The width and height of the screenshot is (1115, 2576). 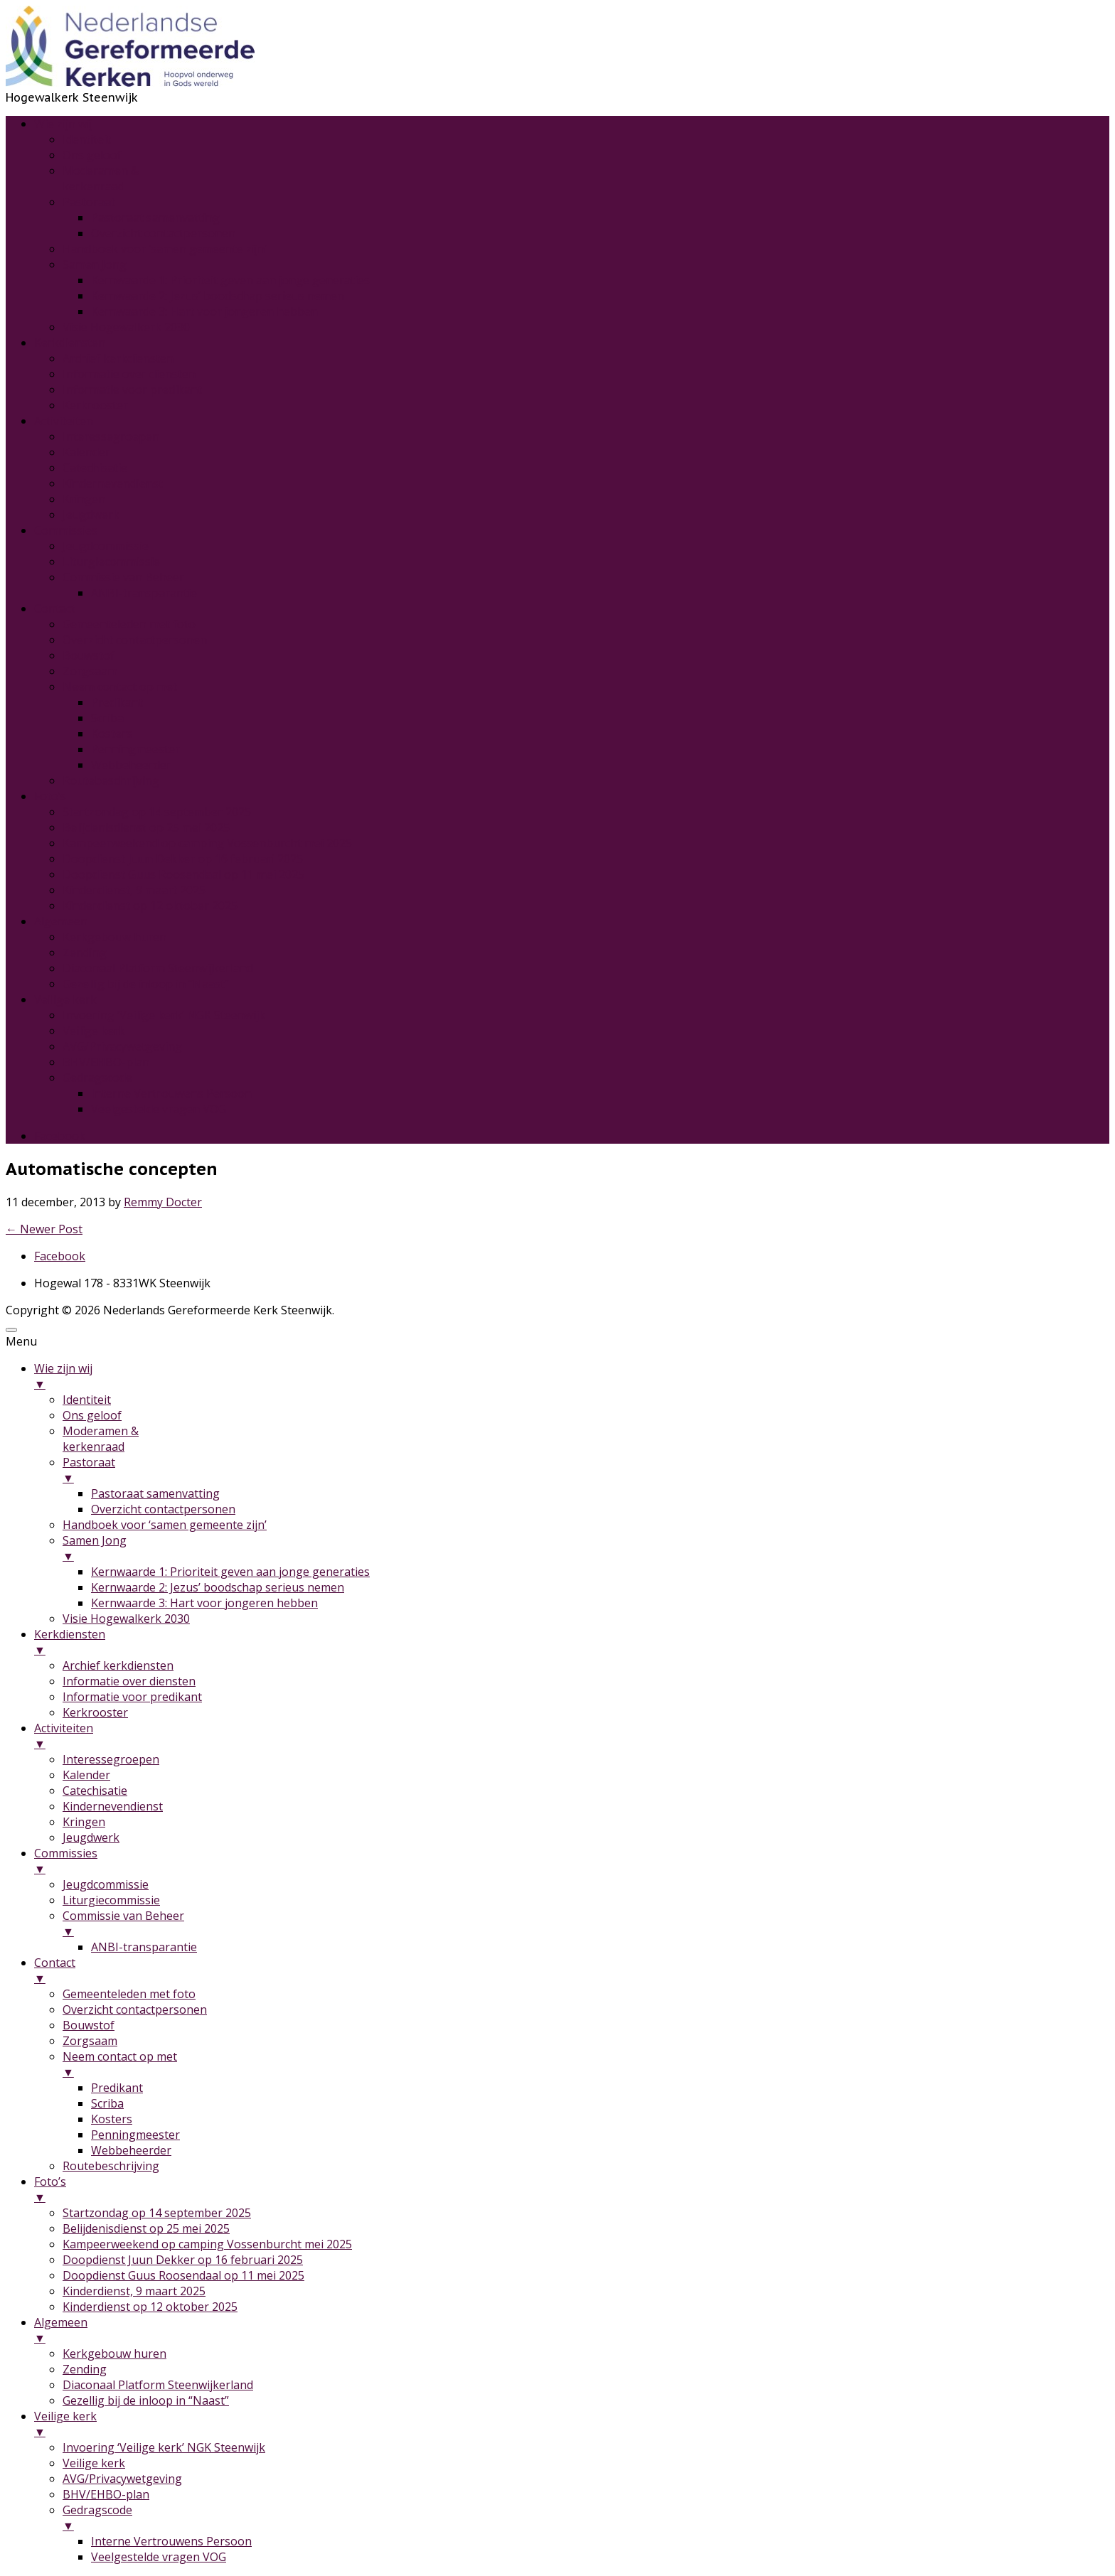 I want to click on Newer Post, so click(x=44, y=1229).